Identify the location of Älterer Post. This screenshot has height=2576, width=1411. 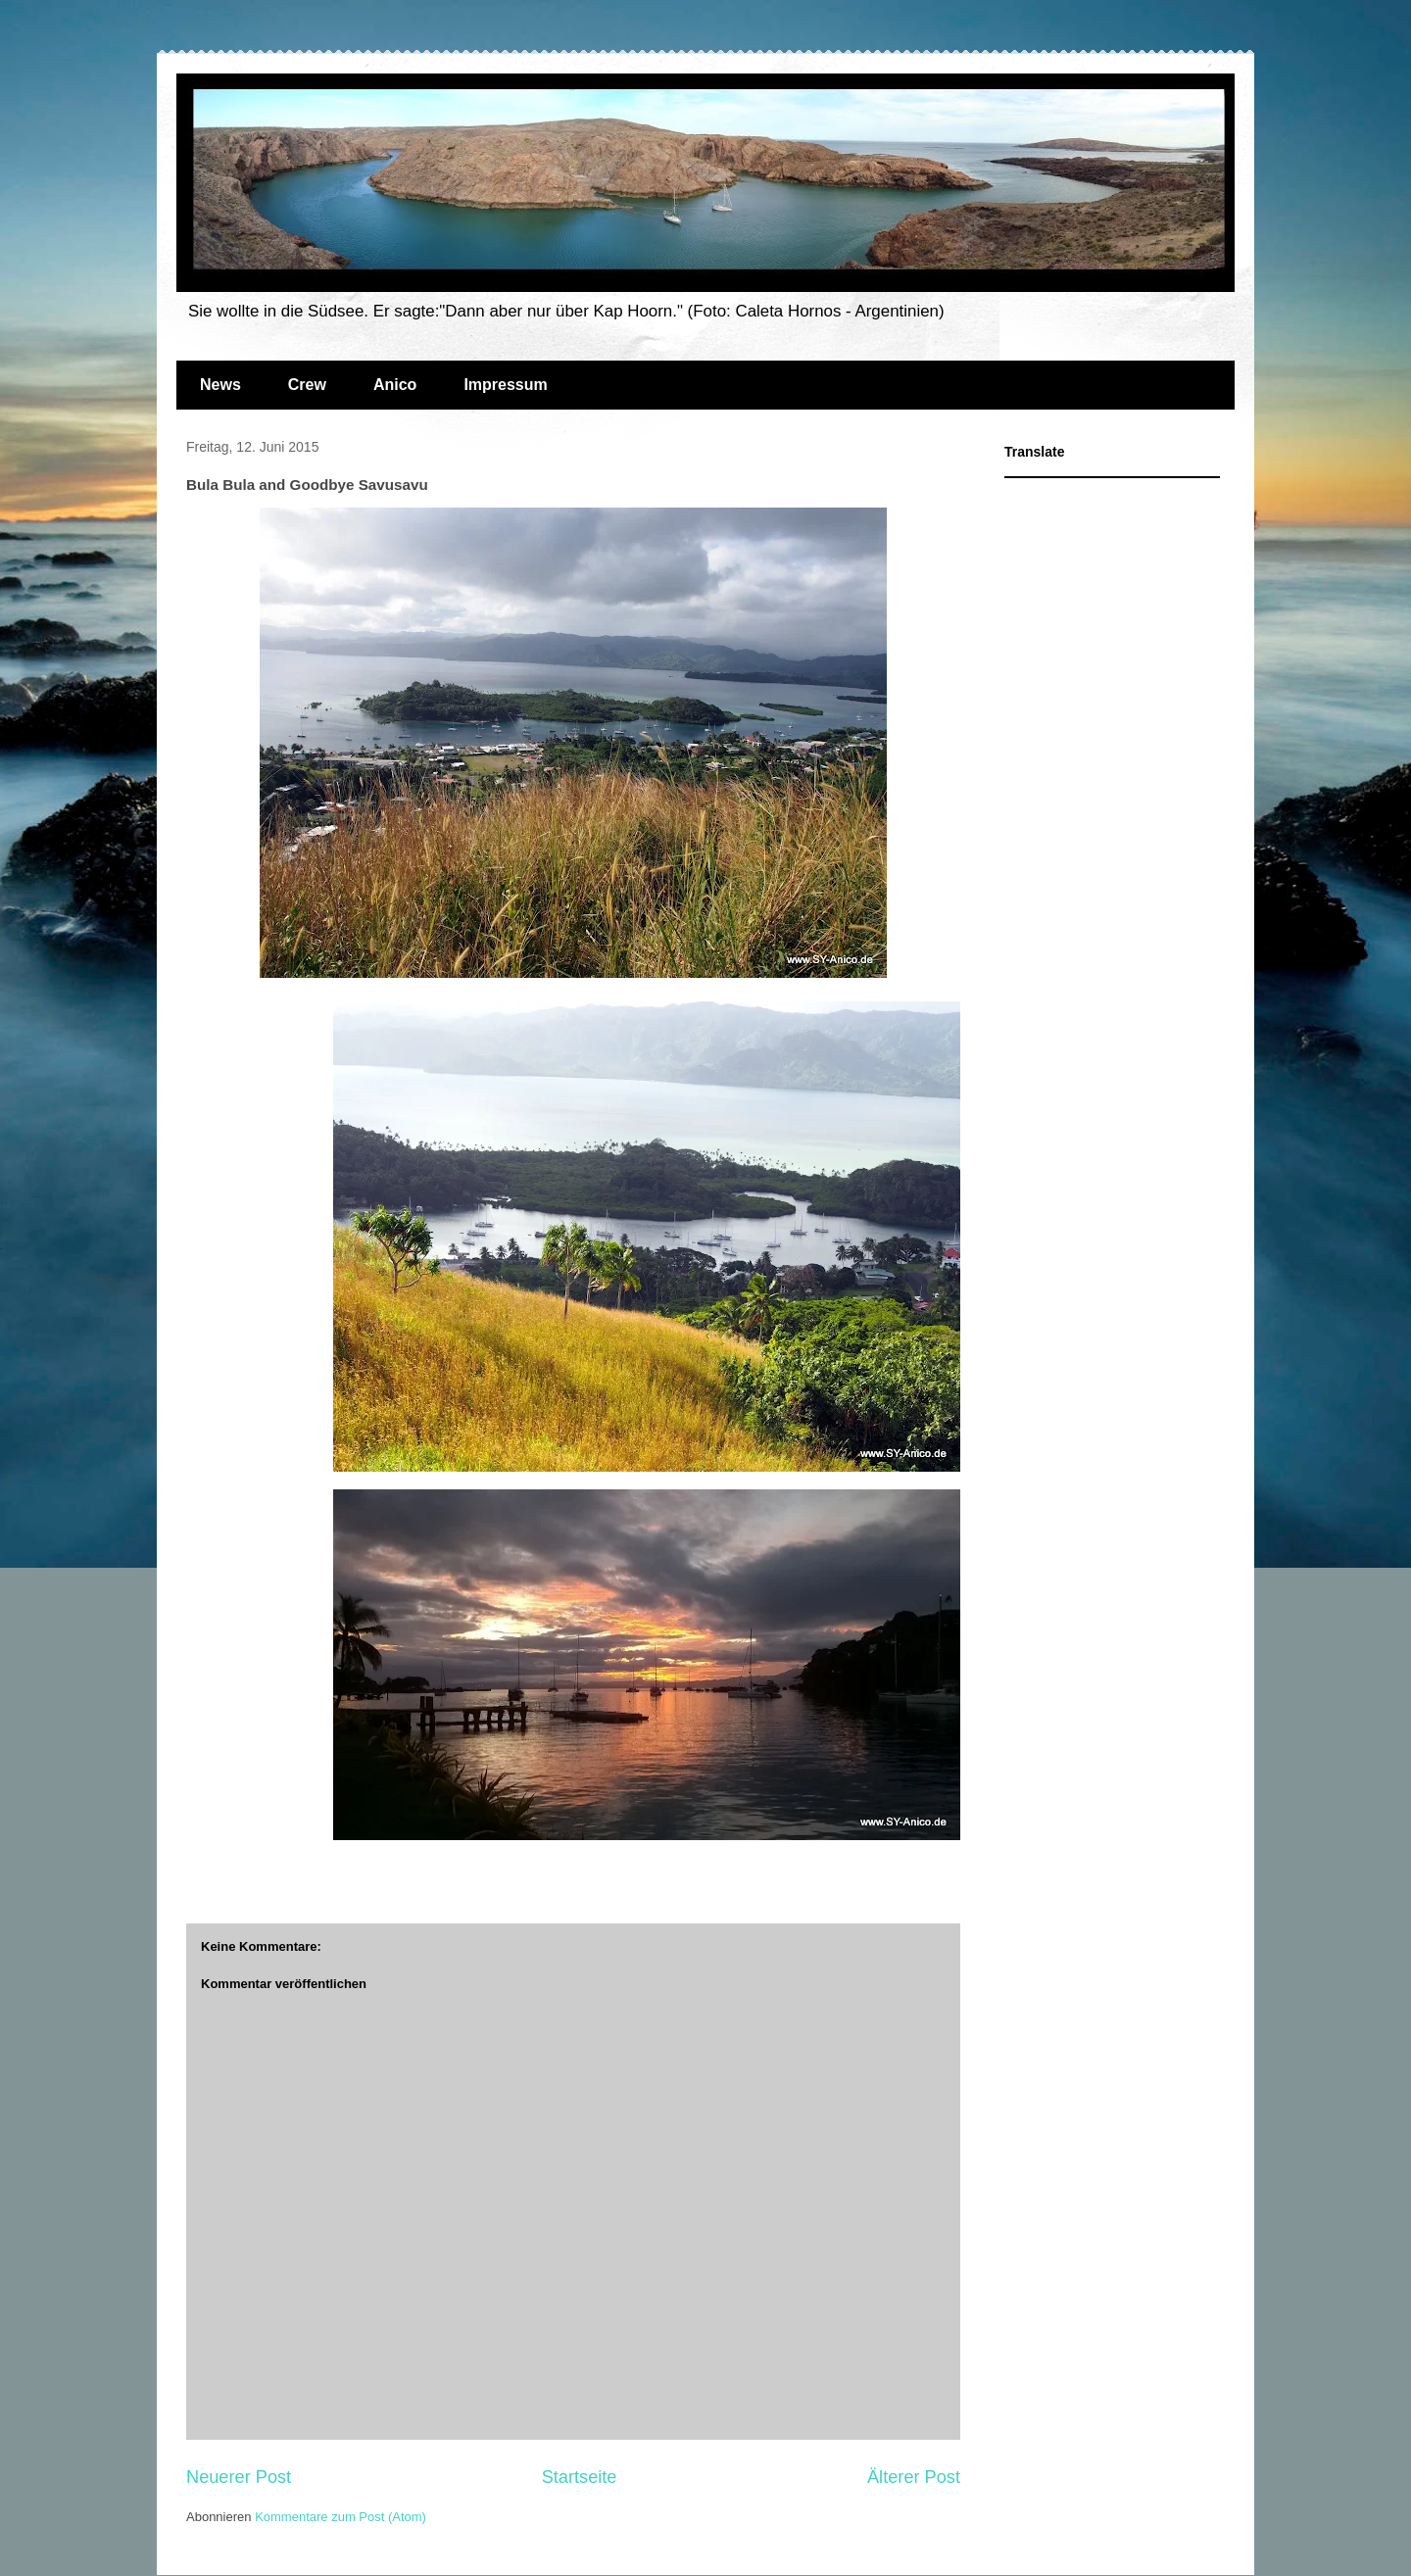
(913, 2477).